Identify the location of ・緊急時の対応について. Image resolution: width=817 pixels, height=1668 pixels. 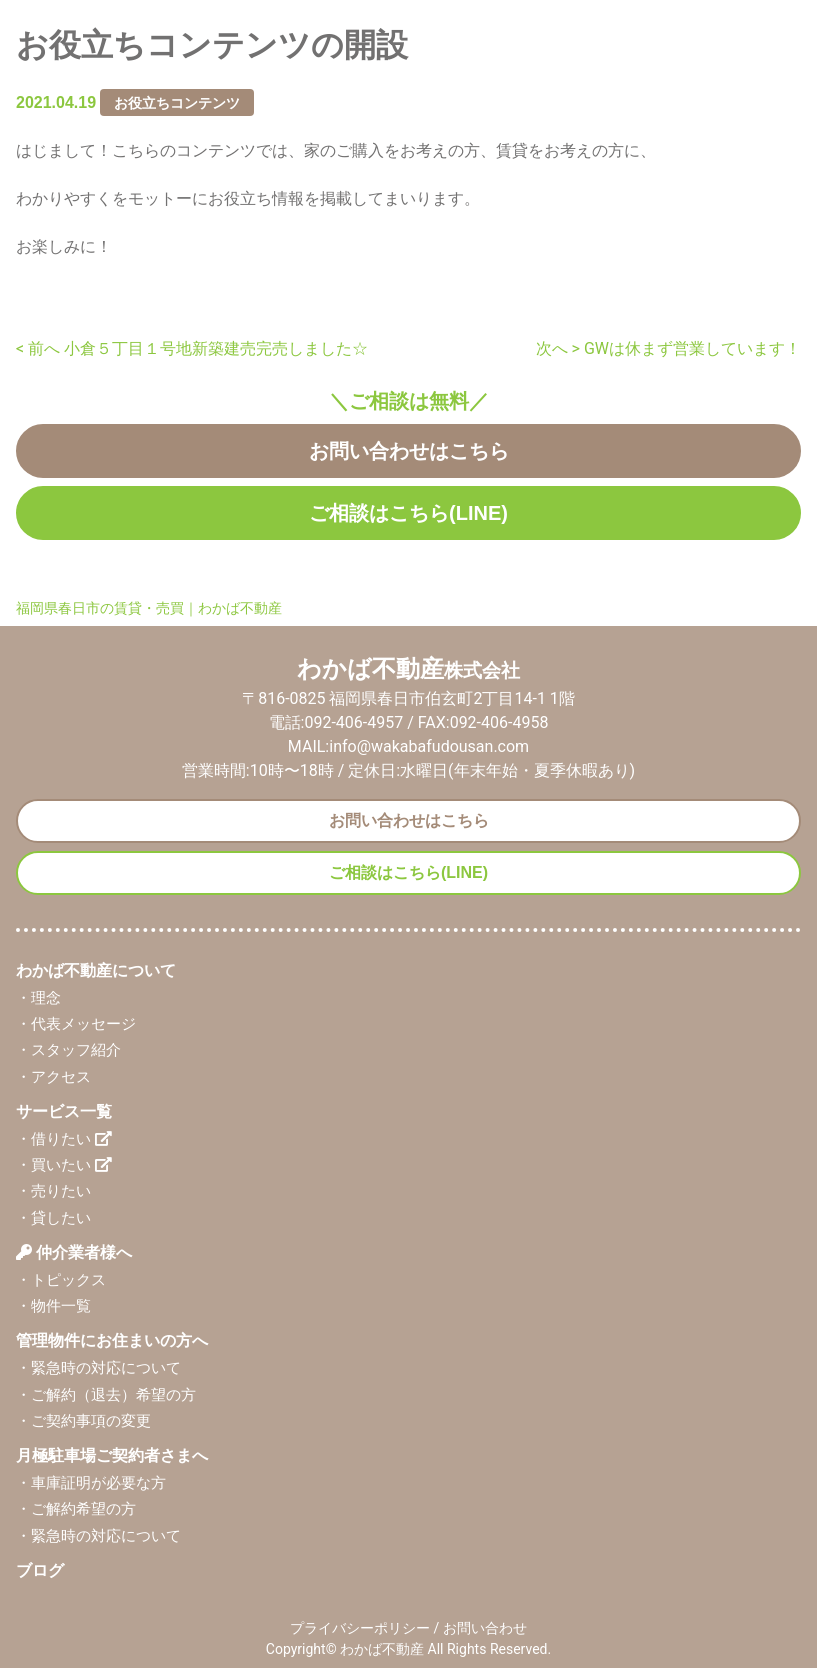
(98, 1368).